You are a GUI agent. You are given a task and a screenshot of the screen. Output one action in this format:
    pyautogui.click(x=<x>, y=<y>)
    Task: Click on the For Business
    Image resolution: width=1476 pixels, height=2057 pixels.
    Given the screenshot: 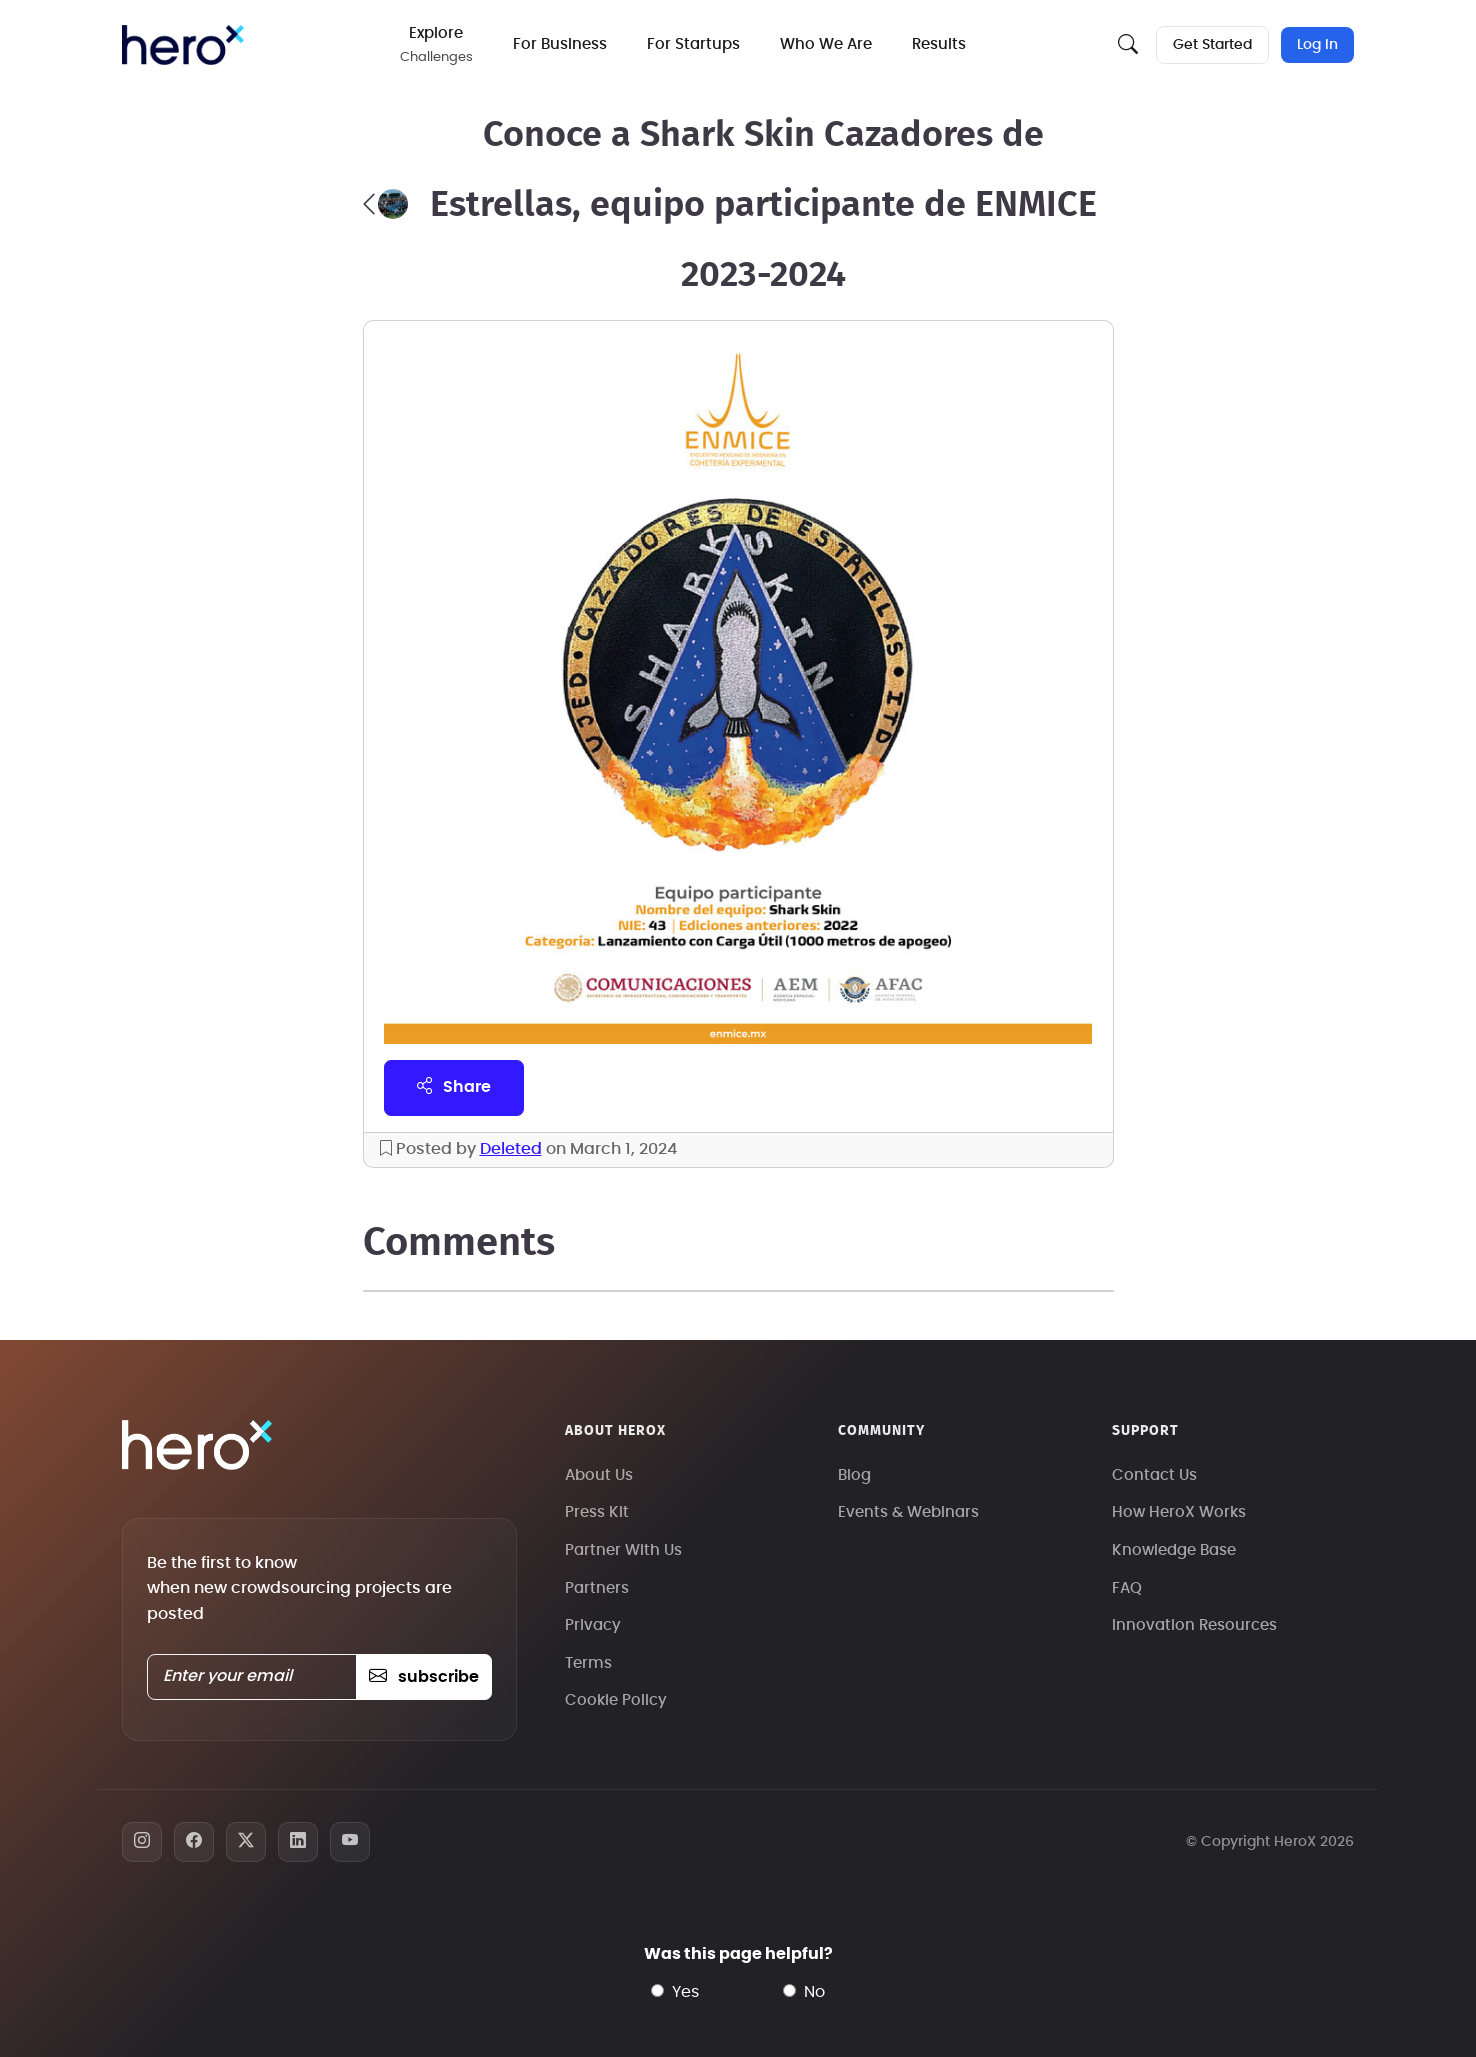 What is the action you would take?
    pyautogui.click(x=560, y=44)
    